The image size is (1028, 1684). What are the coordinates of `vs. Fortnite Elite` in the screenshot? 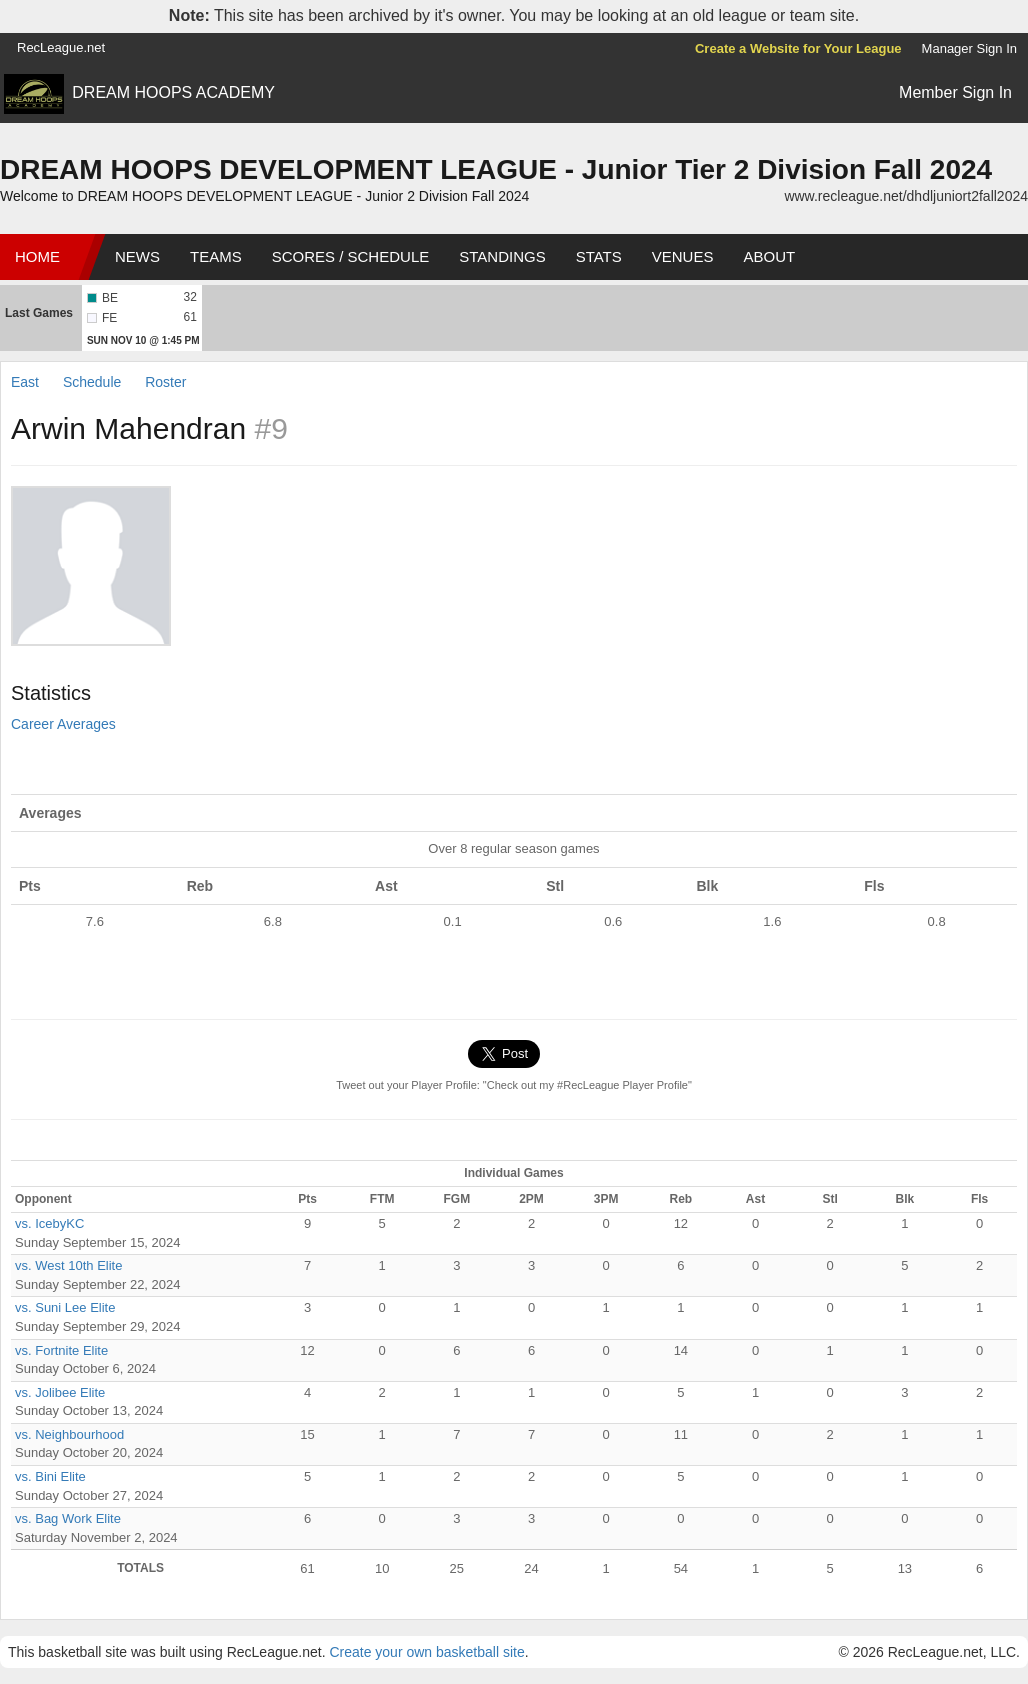 It's located at (61, 1350).